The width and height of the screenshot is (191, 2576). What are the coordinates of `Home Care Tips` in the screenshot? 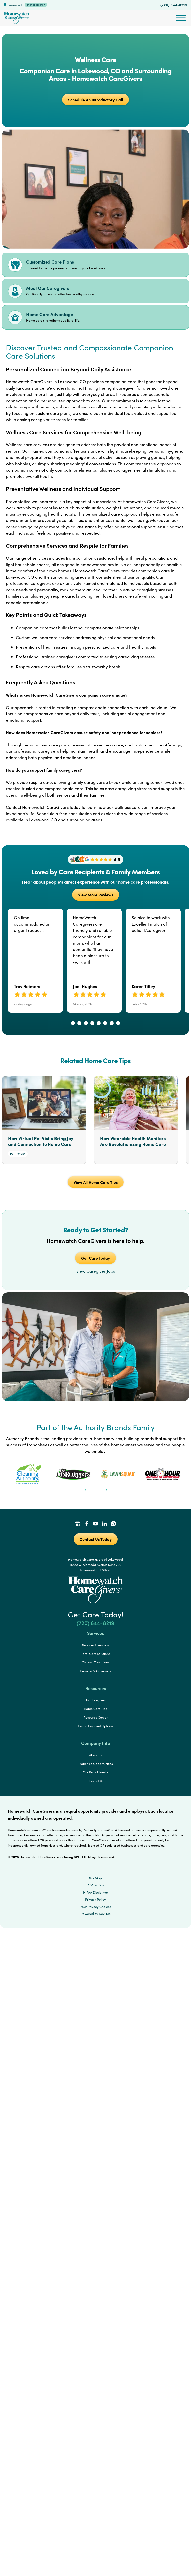 It's located at (95, 1708).